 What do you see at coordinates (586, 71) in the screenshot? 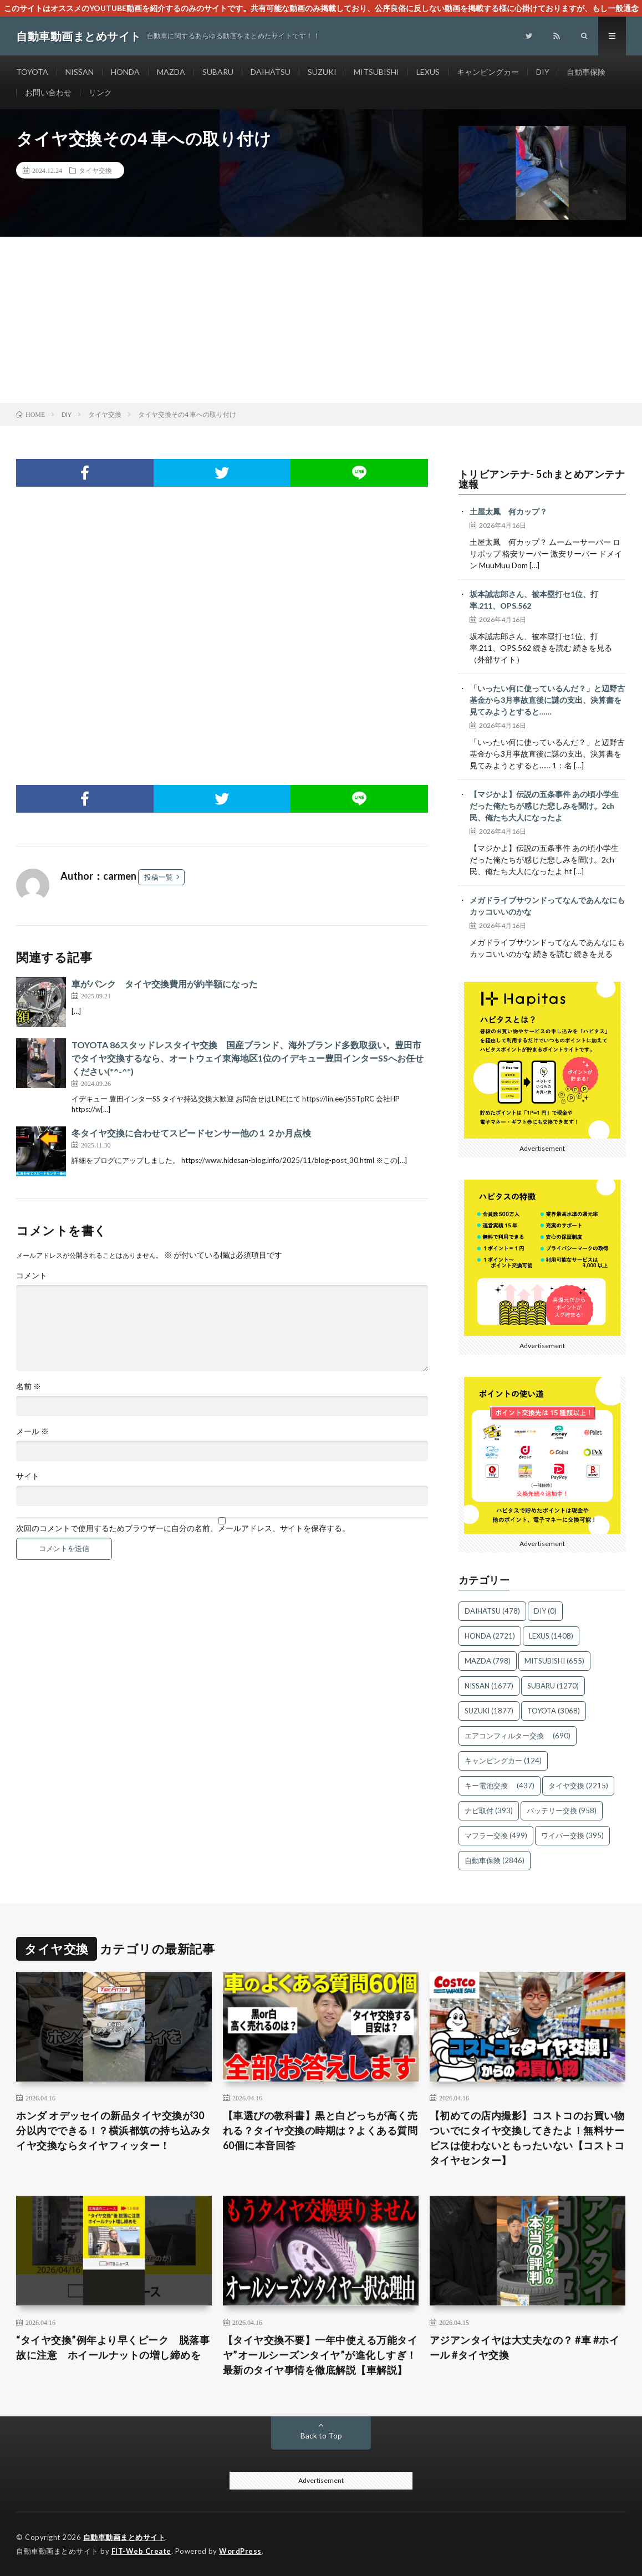
I see `自動車保険` at bounding box center [586, 71].